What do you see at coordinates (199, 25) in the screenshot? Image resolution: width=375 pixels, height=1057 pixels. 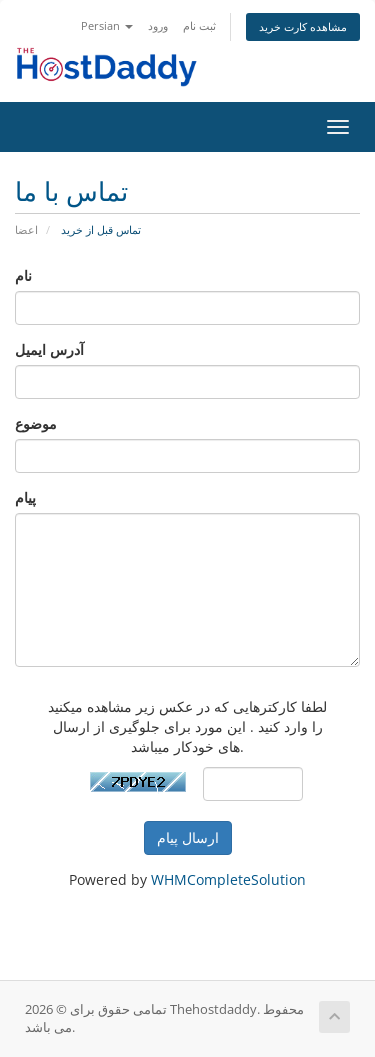 I see `ثبت نام` at bounding box center [199, 25].